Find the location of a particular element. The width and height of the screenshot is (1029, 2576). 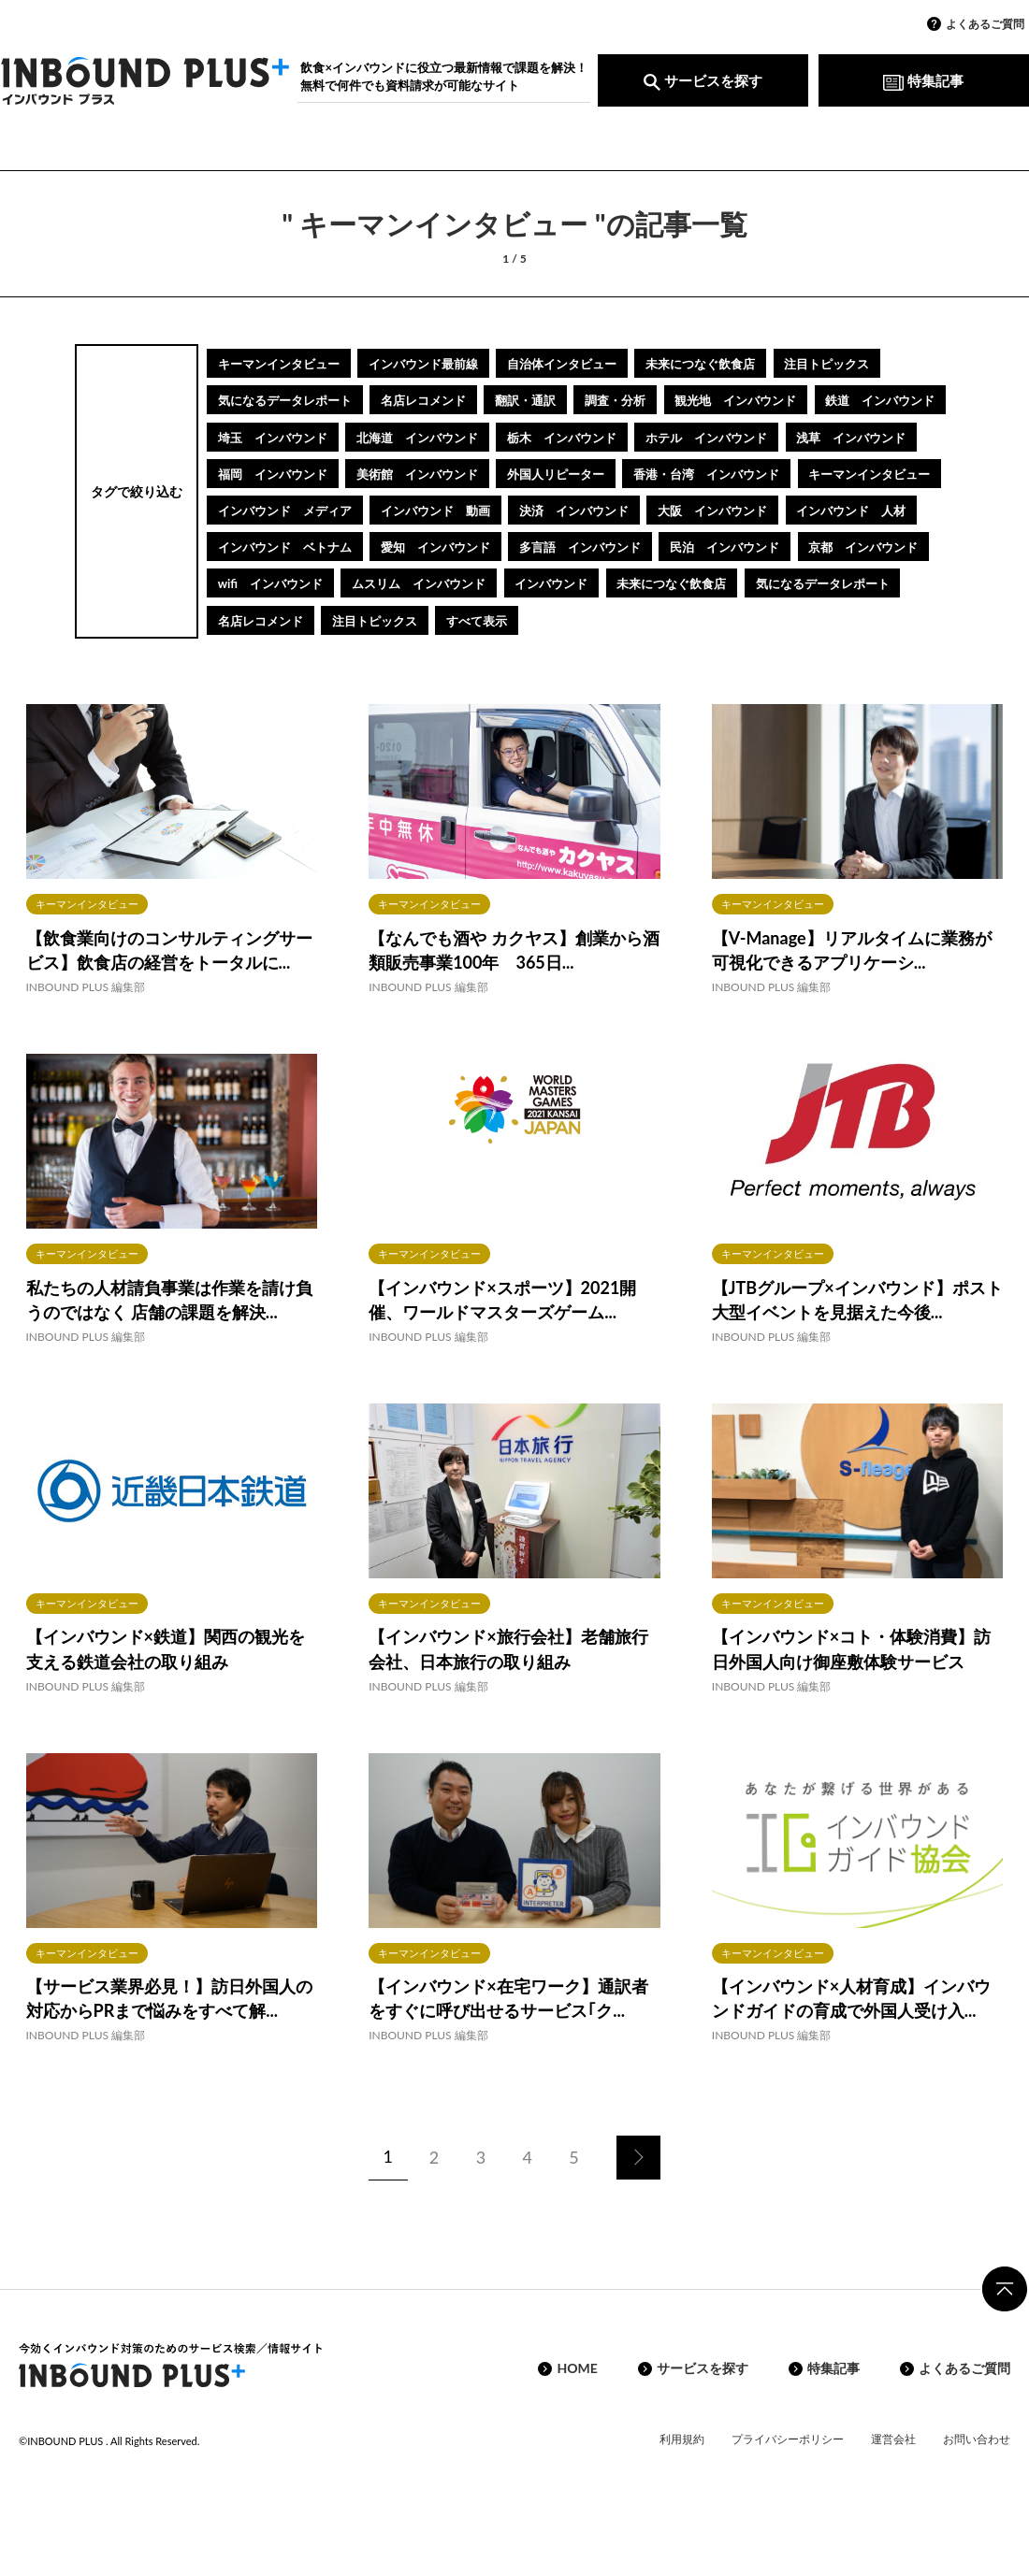

多言語 インバウンド is located at coordinates (613, 583).